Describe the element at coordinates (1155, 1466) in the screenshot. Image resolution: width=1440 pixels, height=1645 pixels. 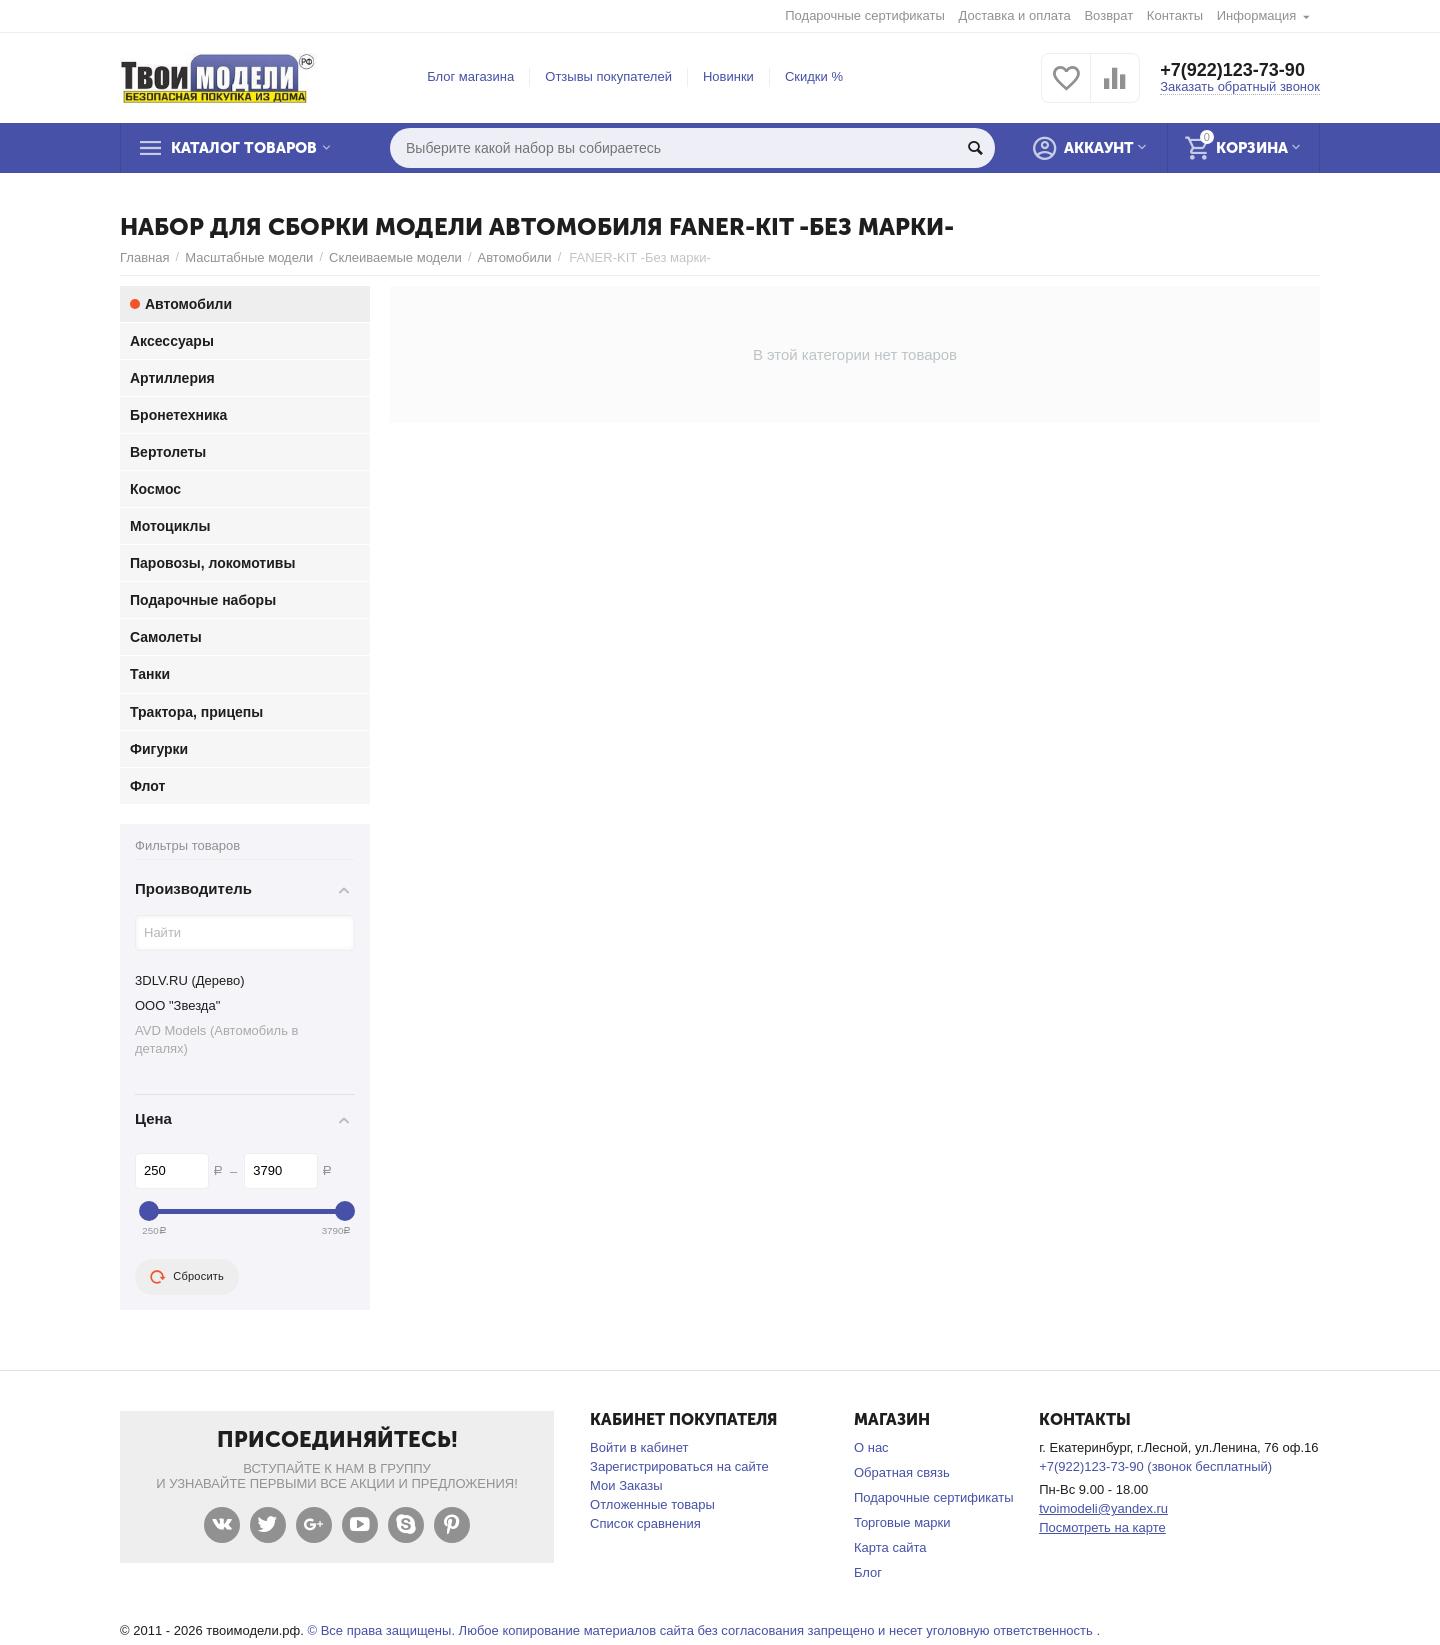
I see `+7(922)123-73-90 (звонок бесплатный)` at that location.